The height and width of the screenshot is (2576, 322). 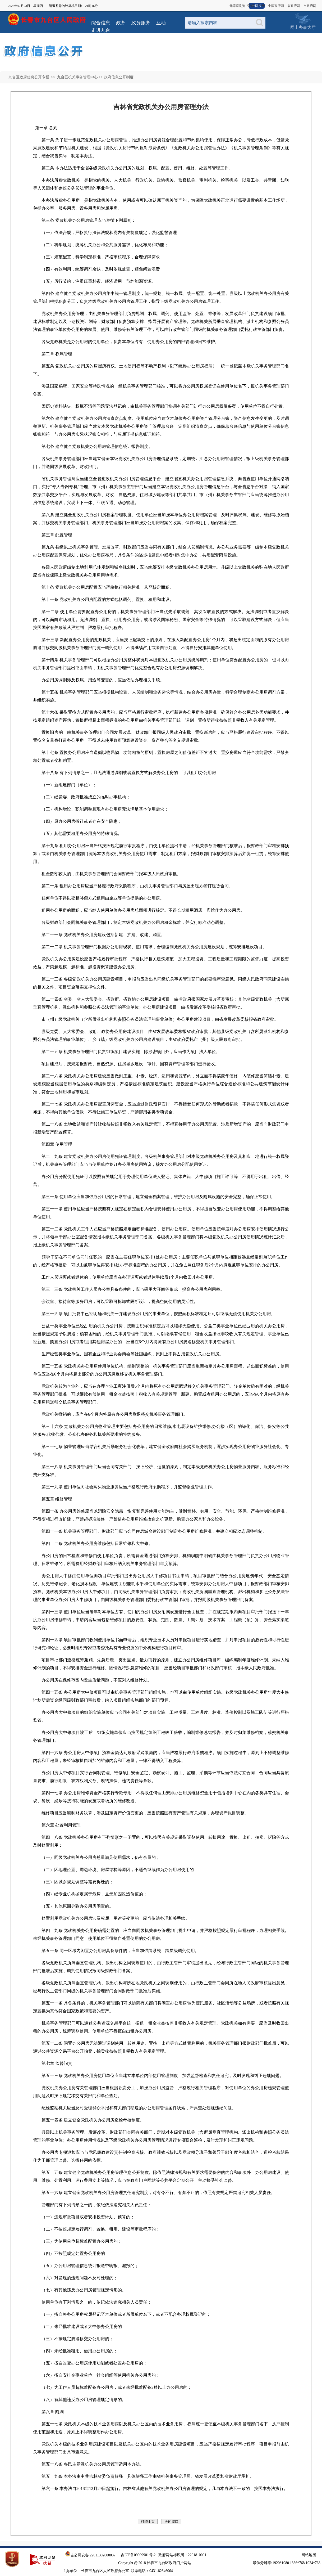 What do you see at coordinates (32, 77) in the screenshot?
I see `九台区政府信息公开专栏 >>` at bounding box center [32, 77].